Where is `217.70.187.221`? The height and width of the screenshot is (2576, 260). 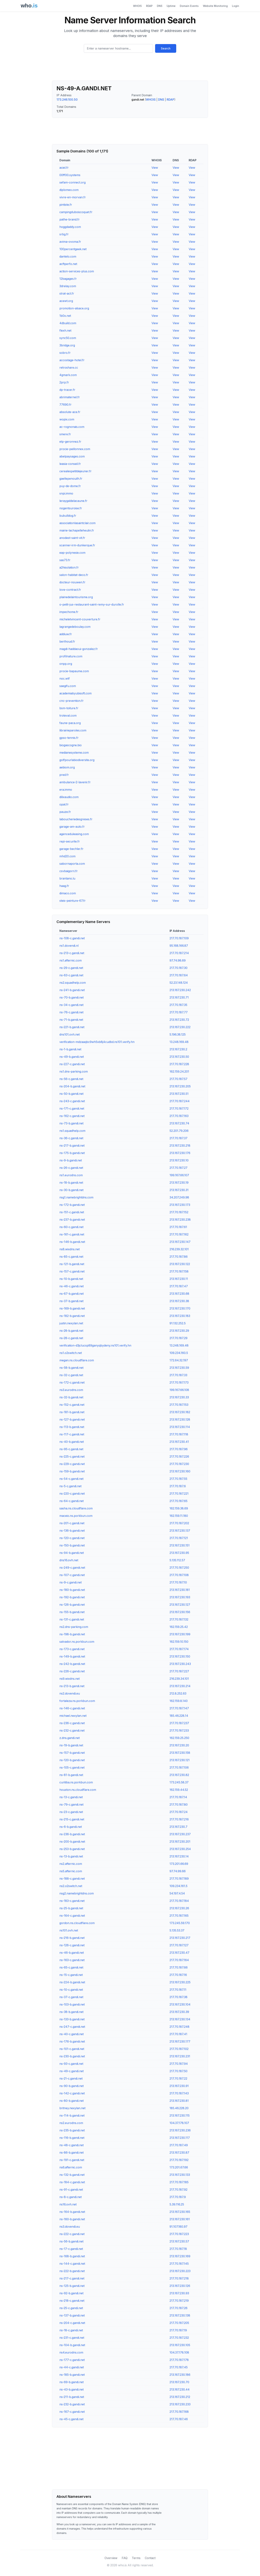
217.70.187.221 is located at coordinates (179, 1493).